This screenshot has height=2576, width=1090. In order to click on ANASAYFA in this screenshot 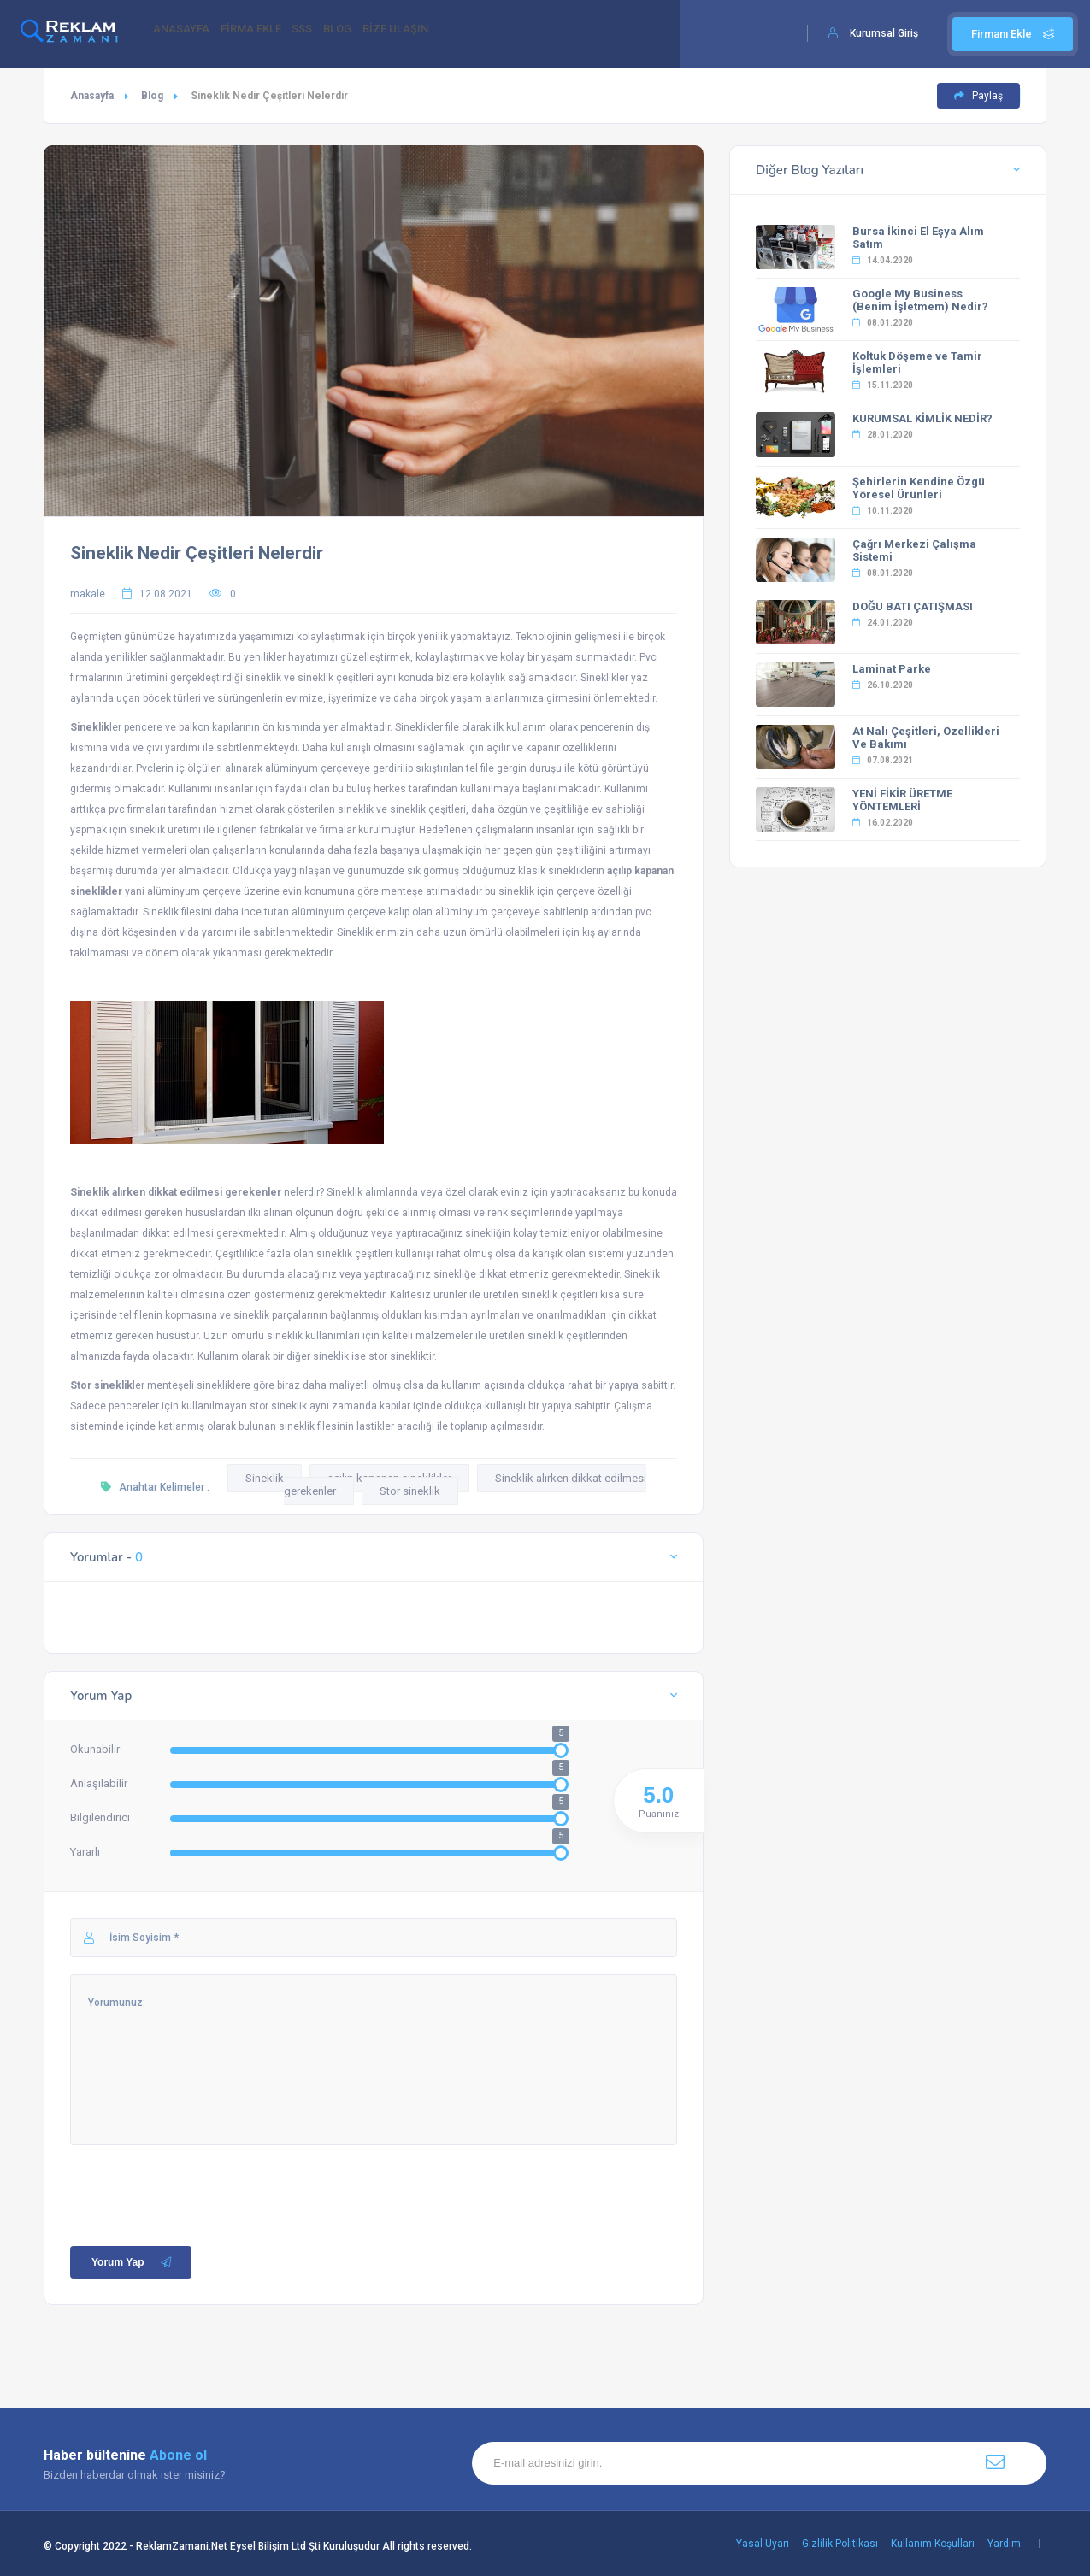, I will do `click(187, 34)`.